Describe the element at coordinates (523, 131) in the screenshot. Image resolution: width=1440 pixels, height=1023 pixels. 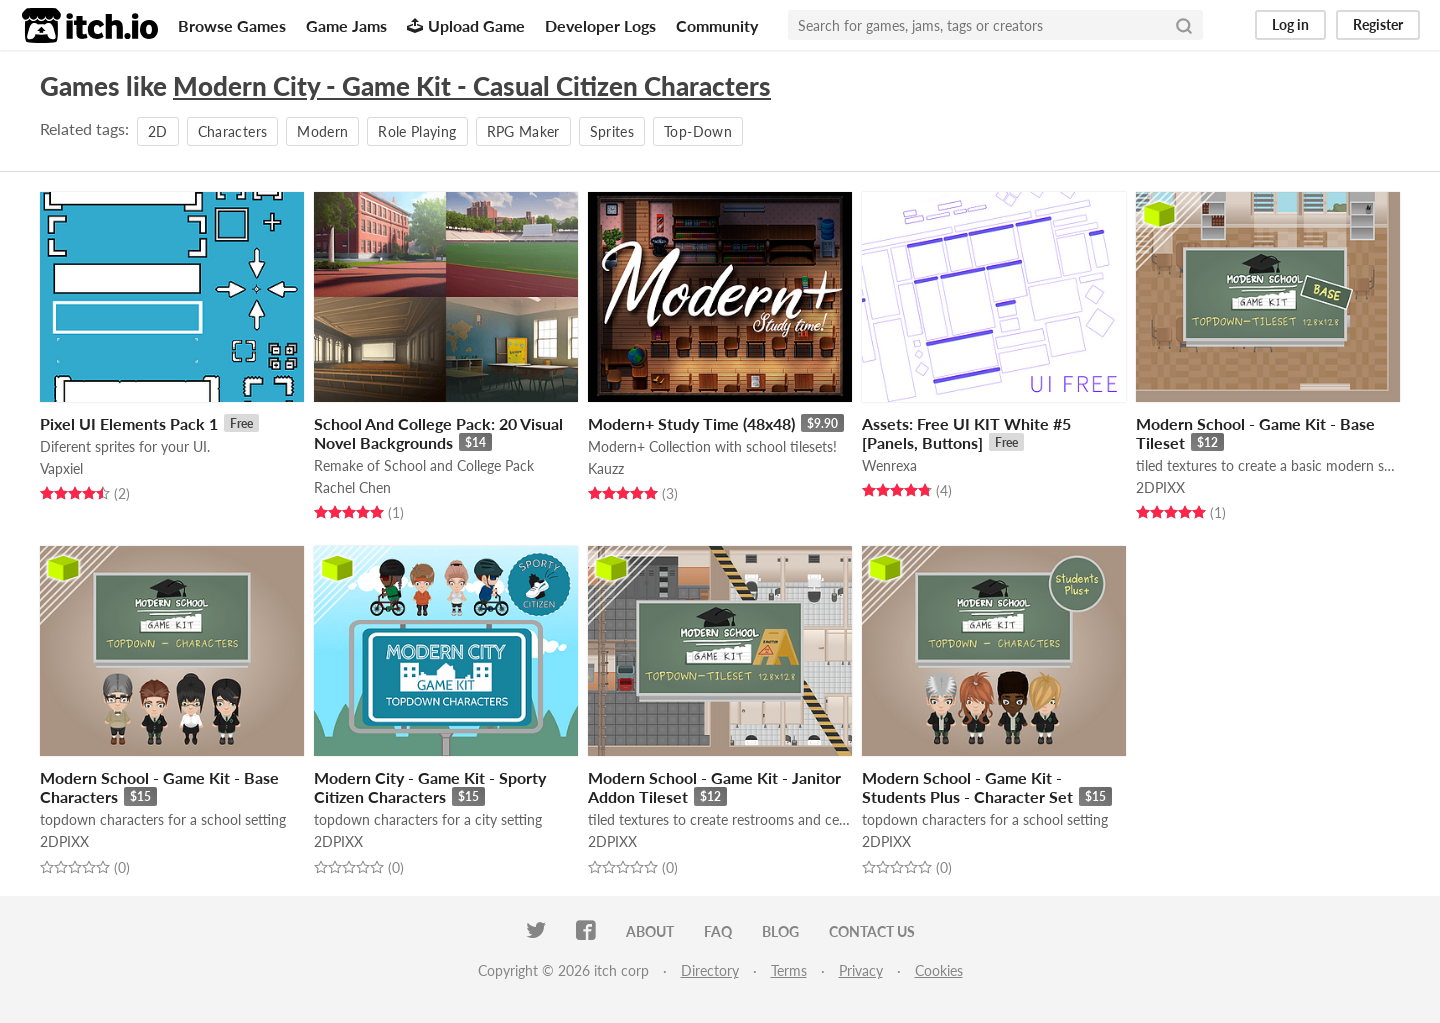
I see `RPG Maker` at that location.